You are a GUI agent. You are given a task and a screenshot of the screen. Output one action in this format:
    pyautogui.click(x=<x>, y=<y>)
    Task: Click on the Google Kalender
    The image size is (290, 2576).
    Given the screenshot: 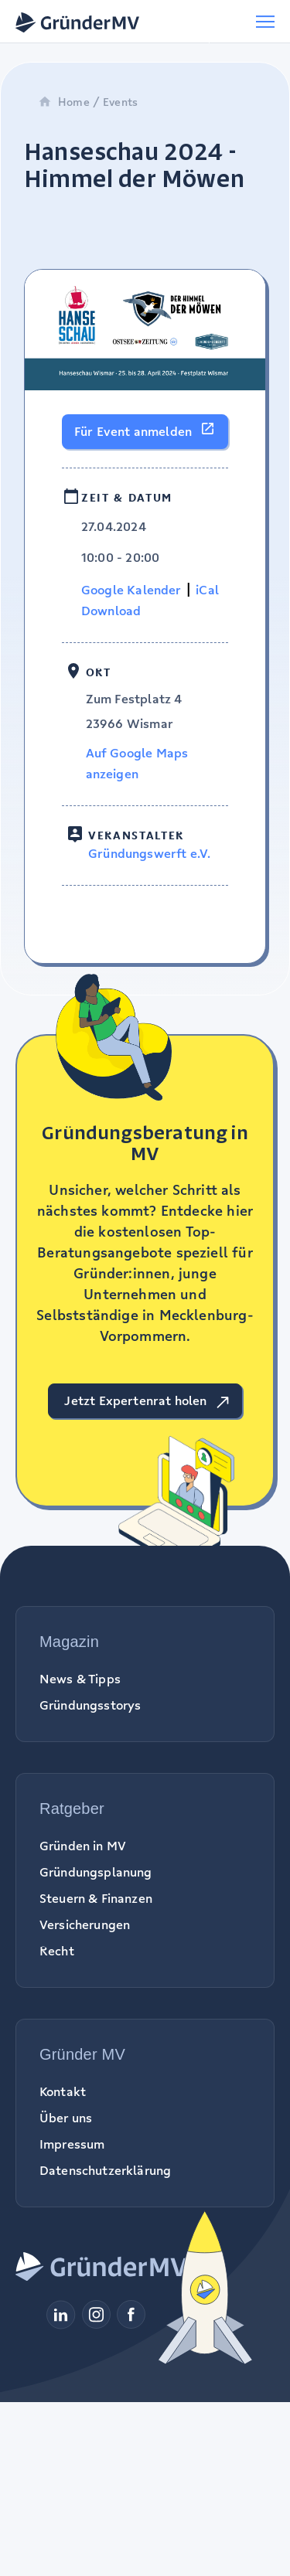 What is the action you would take?
    pyautogui.click(x=131, y=589)
    